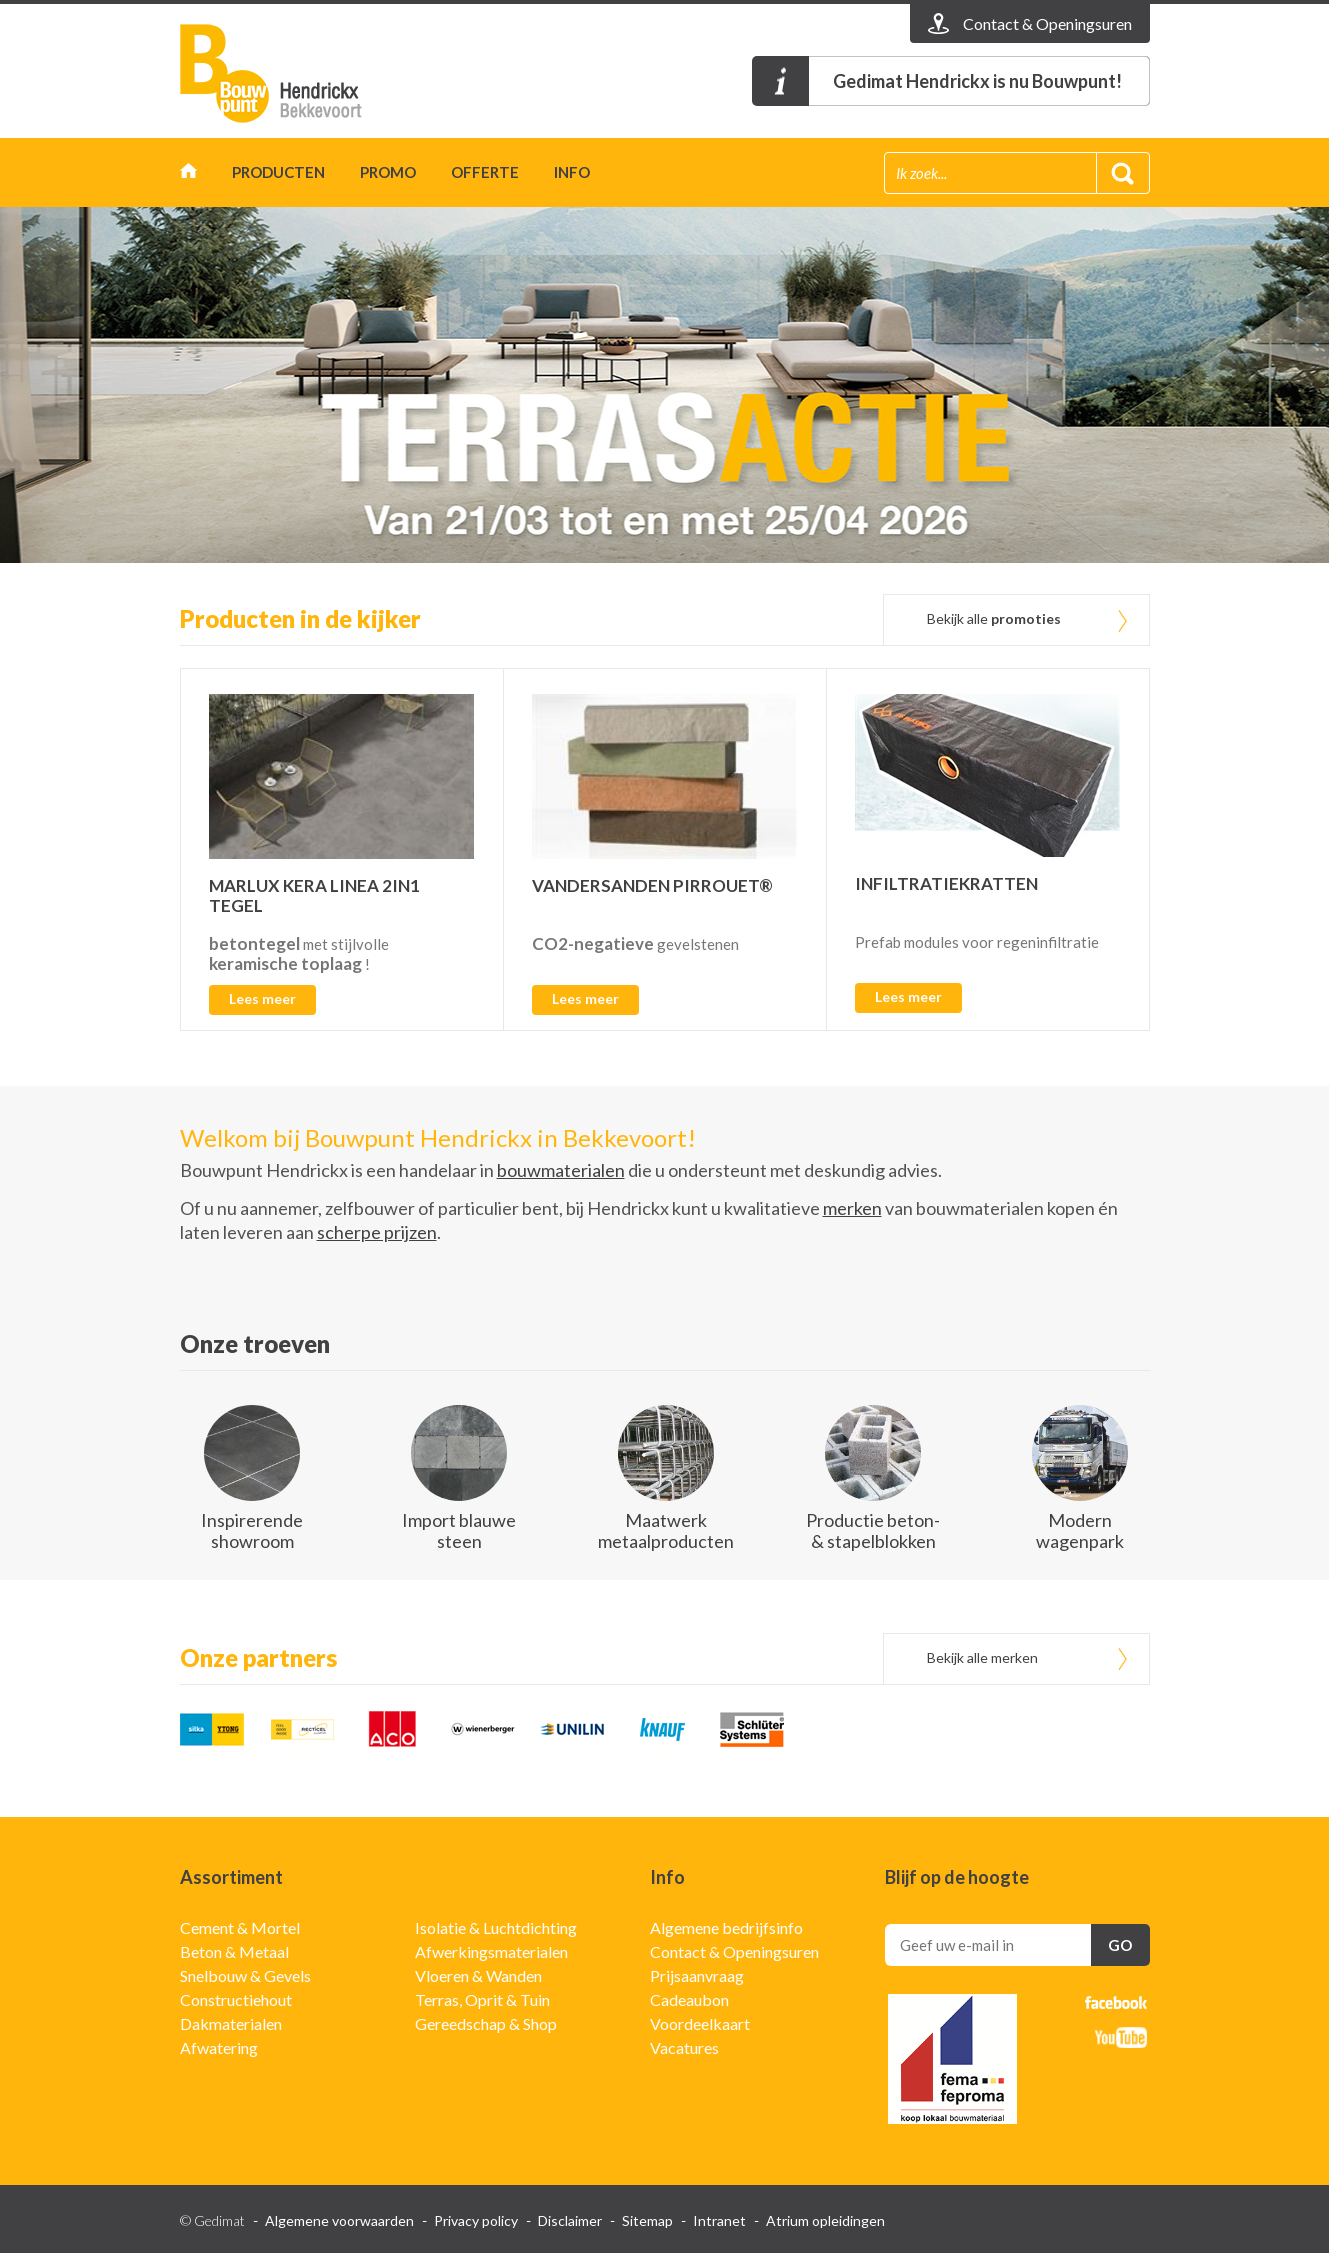  What do you see at coordinates (314, 895) in the screenshot?
I see `MARLUX KERA LINEA 2IN1 TEGEL` at bounding box center [314, 895].